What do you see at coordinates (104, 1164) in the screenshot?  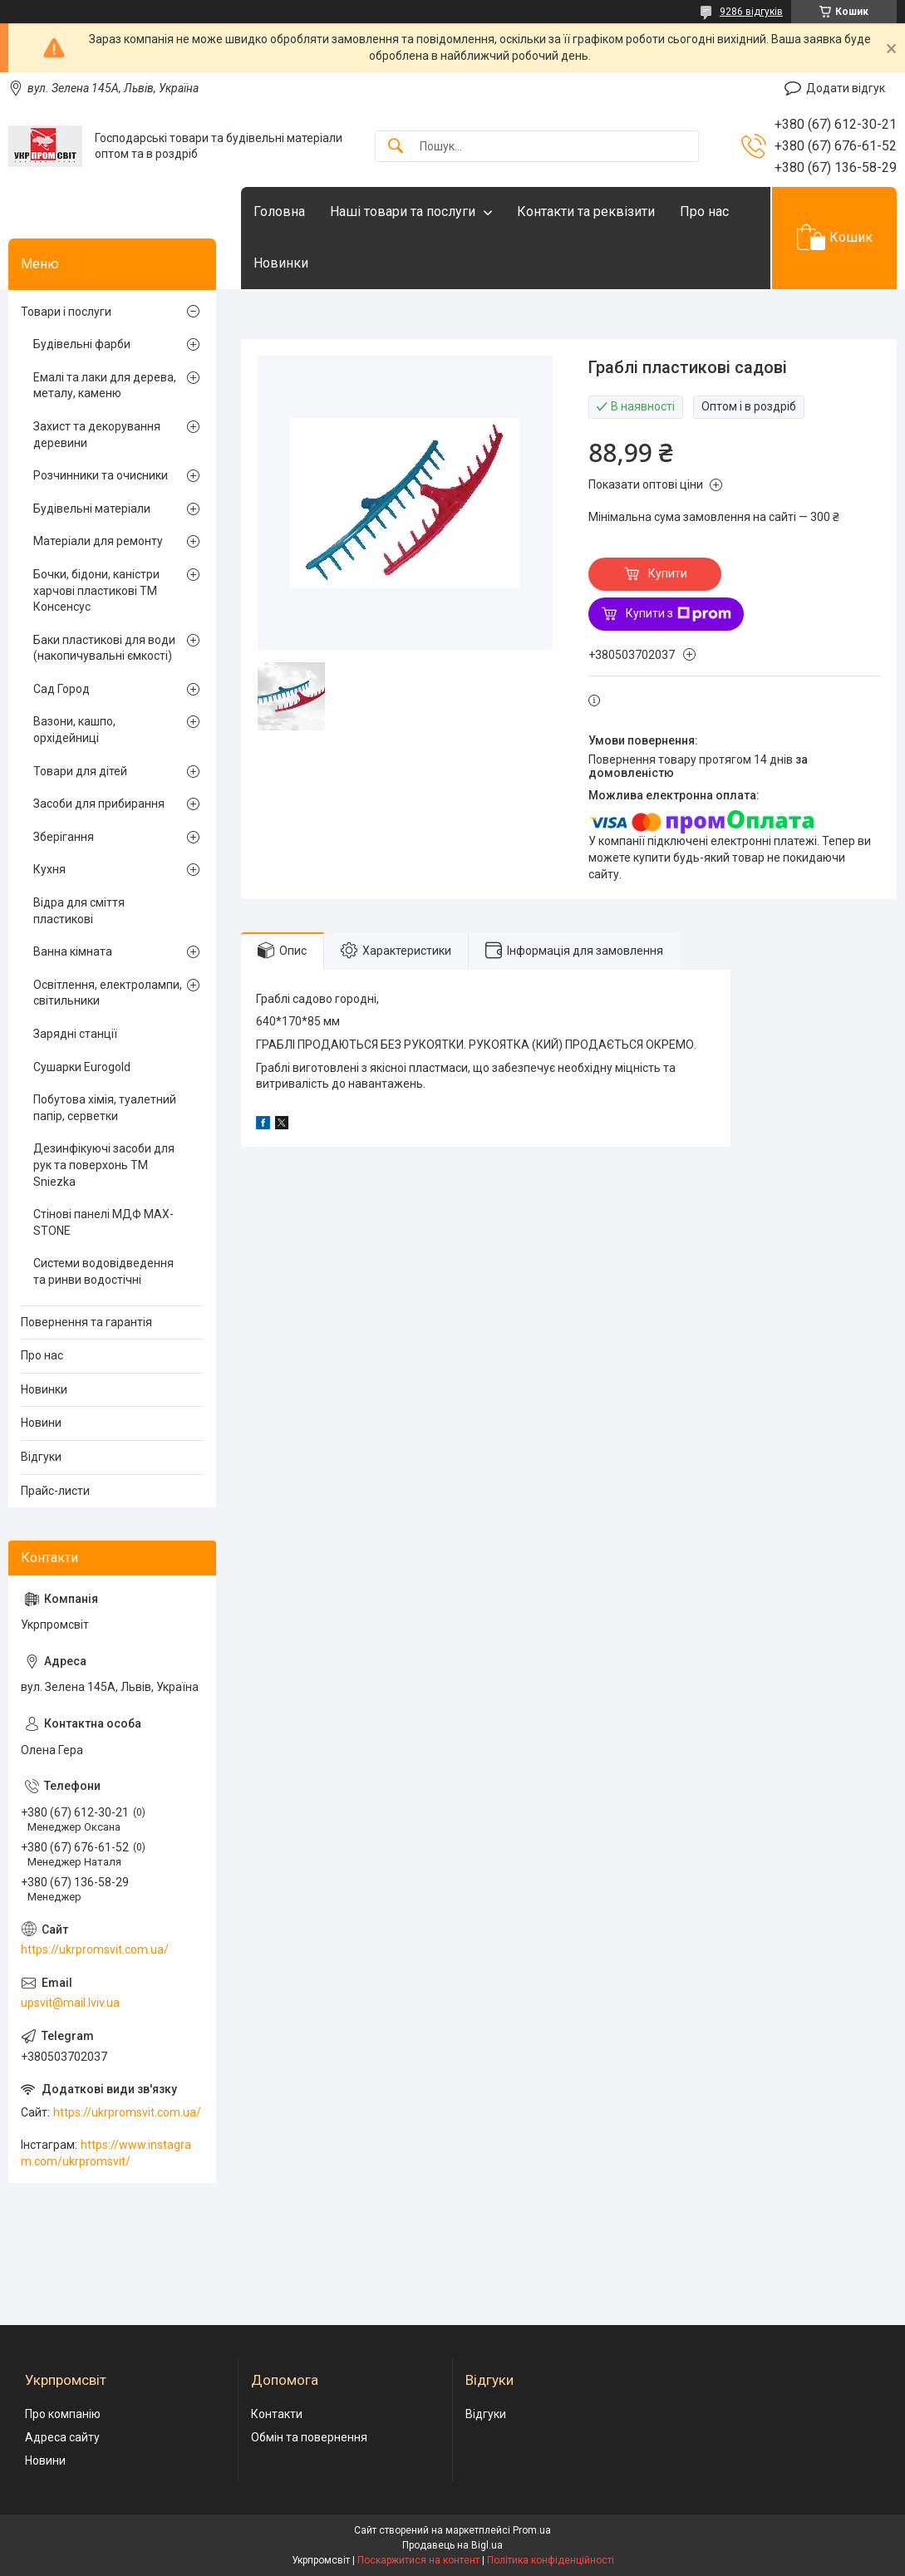 I see `Дезинфікуючі засоби для рук та поверхонь TM Sniezka` at bounding box center [104, 1164].